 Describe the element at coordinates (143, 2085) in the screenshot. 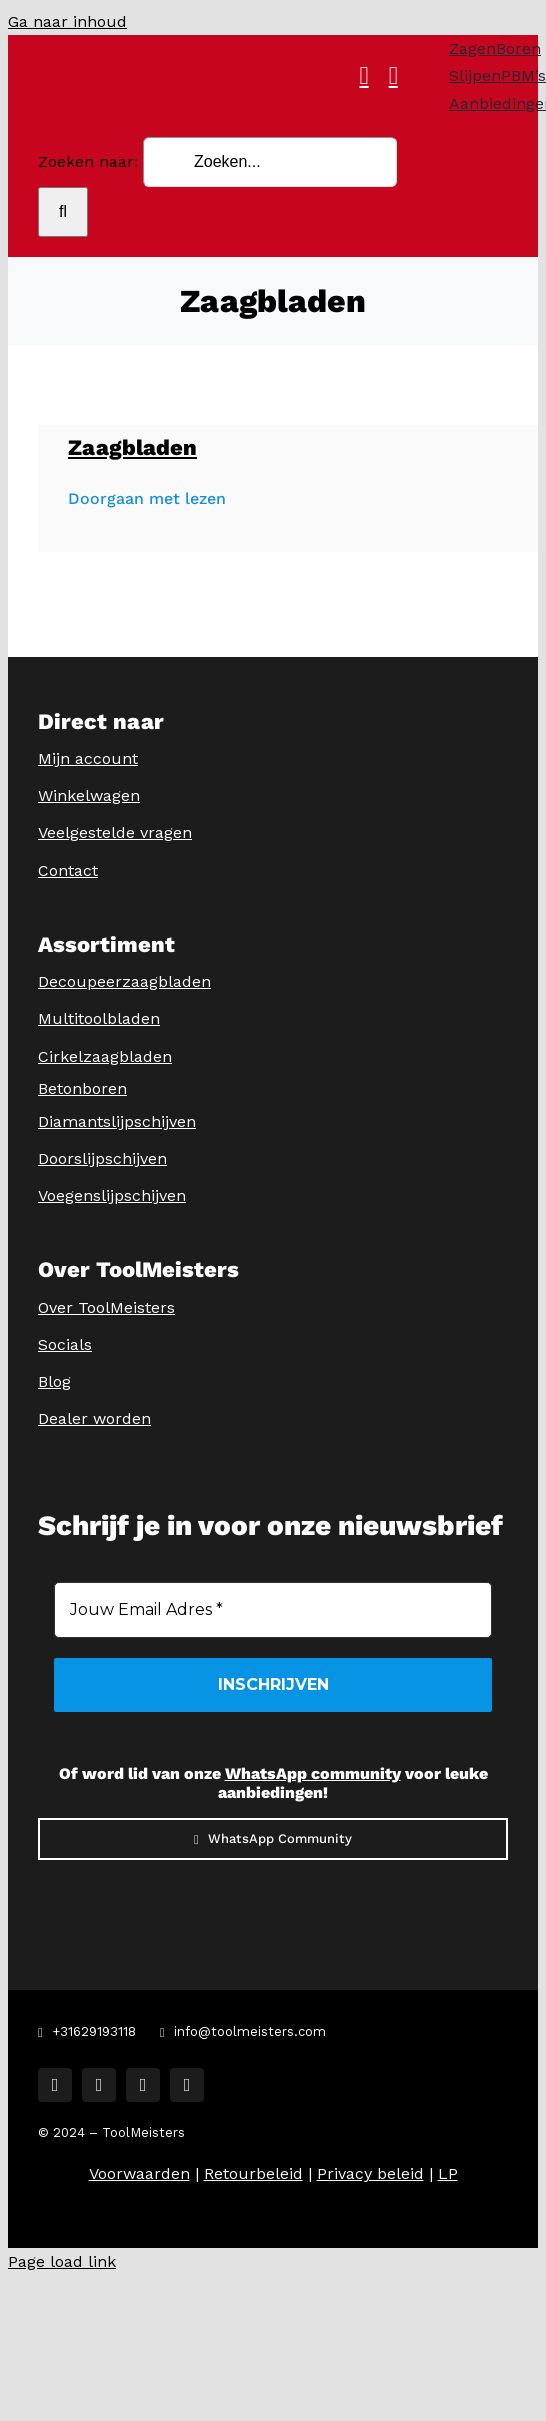

I see `[tiktok]` at that location.